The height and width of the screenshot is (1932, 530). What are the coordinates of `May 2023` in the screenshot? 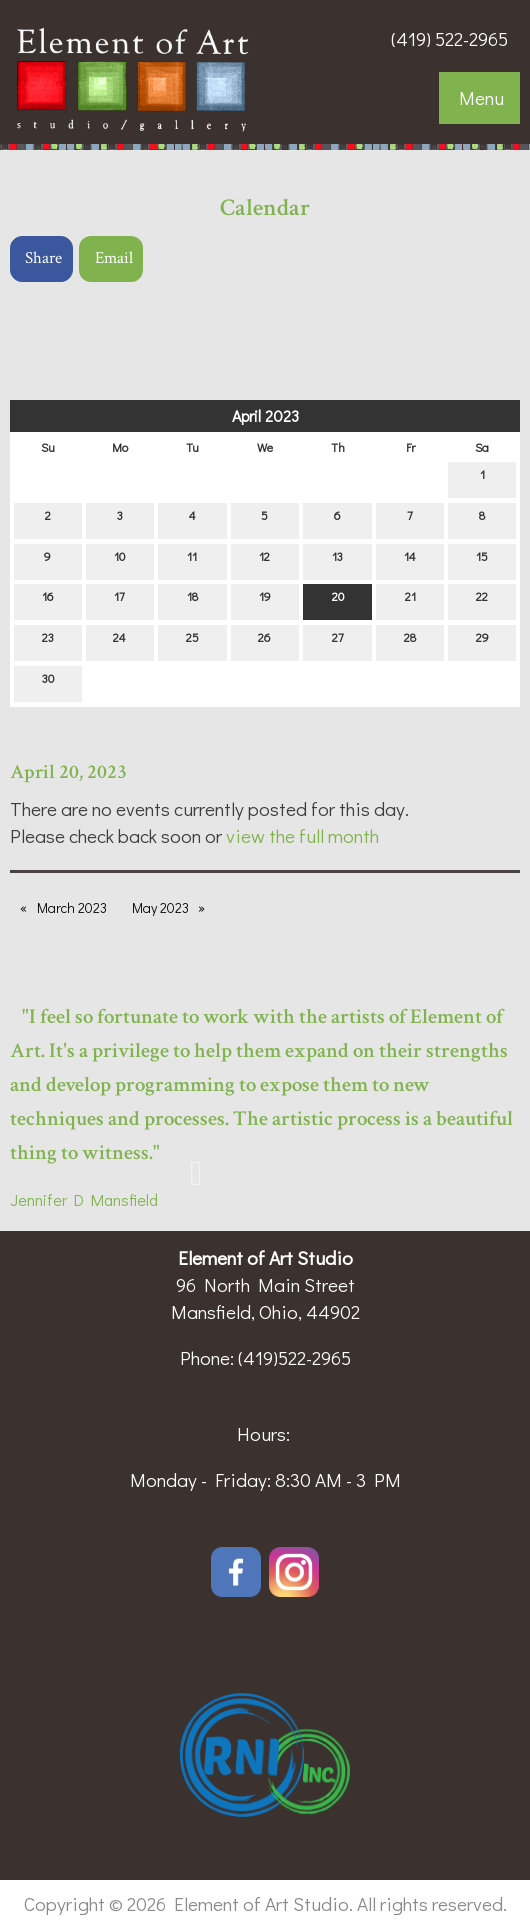 It's located at (160, 907).